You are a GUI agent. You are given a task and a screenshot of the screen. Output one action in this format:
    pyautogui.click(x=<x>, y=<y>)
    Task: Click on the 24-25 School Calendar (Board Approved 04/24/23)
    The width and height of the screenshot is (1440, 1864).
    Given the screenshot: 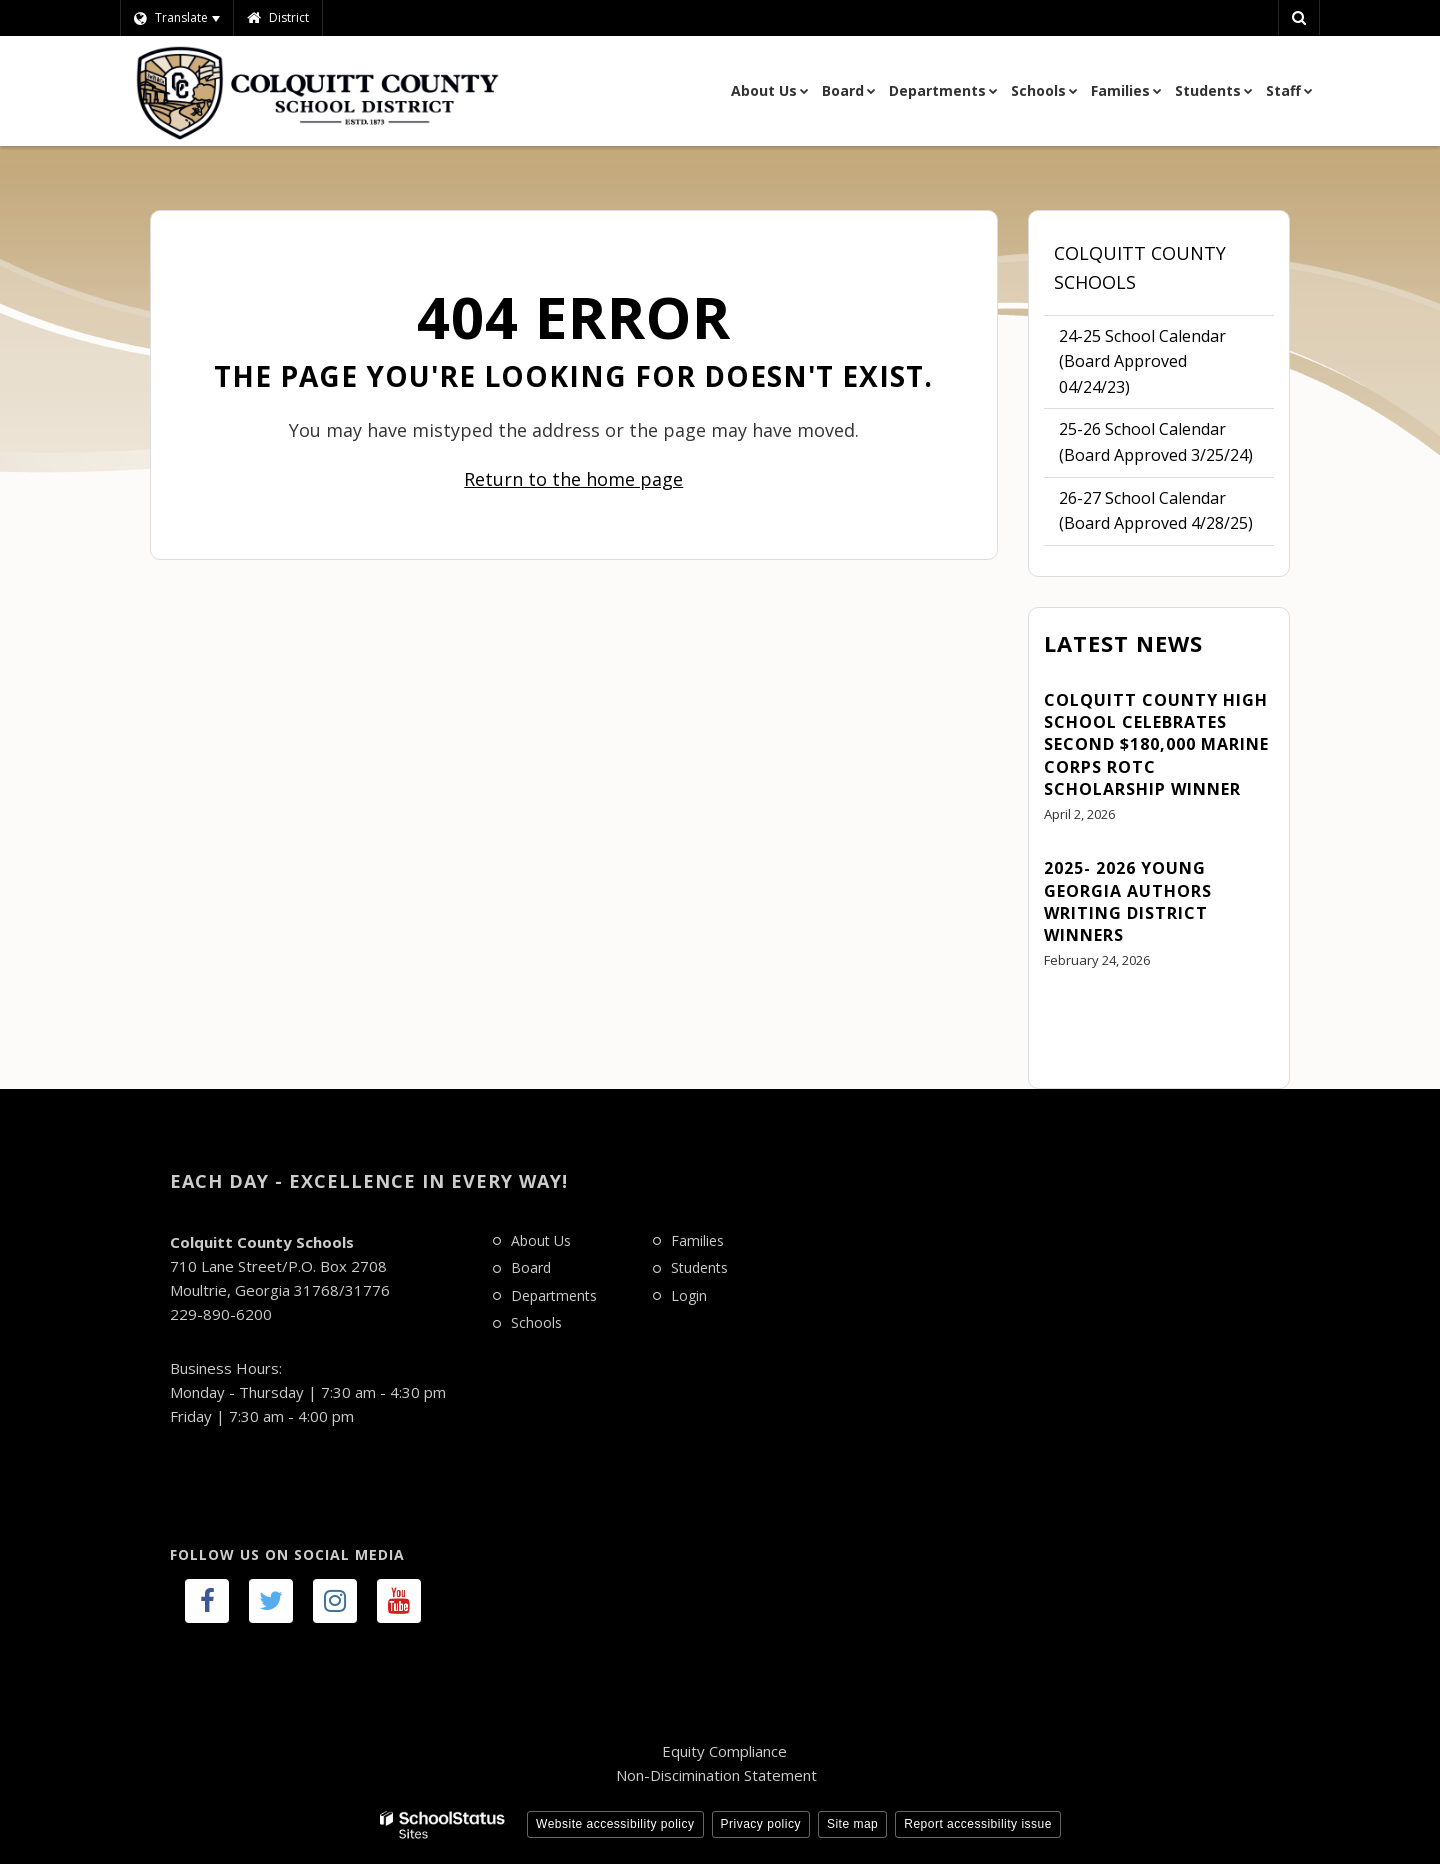 What is the action you would take?
    pyautogui.click(x=1142, y=367)
    